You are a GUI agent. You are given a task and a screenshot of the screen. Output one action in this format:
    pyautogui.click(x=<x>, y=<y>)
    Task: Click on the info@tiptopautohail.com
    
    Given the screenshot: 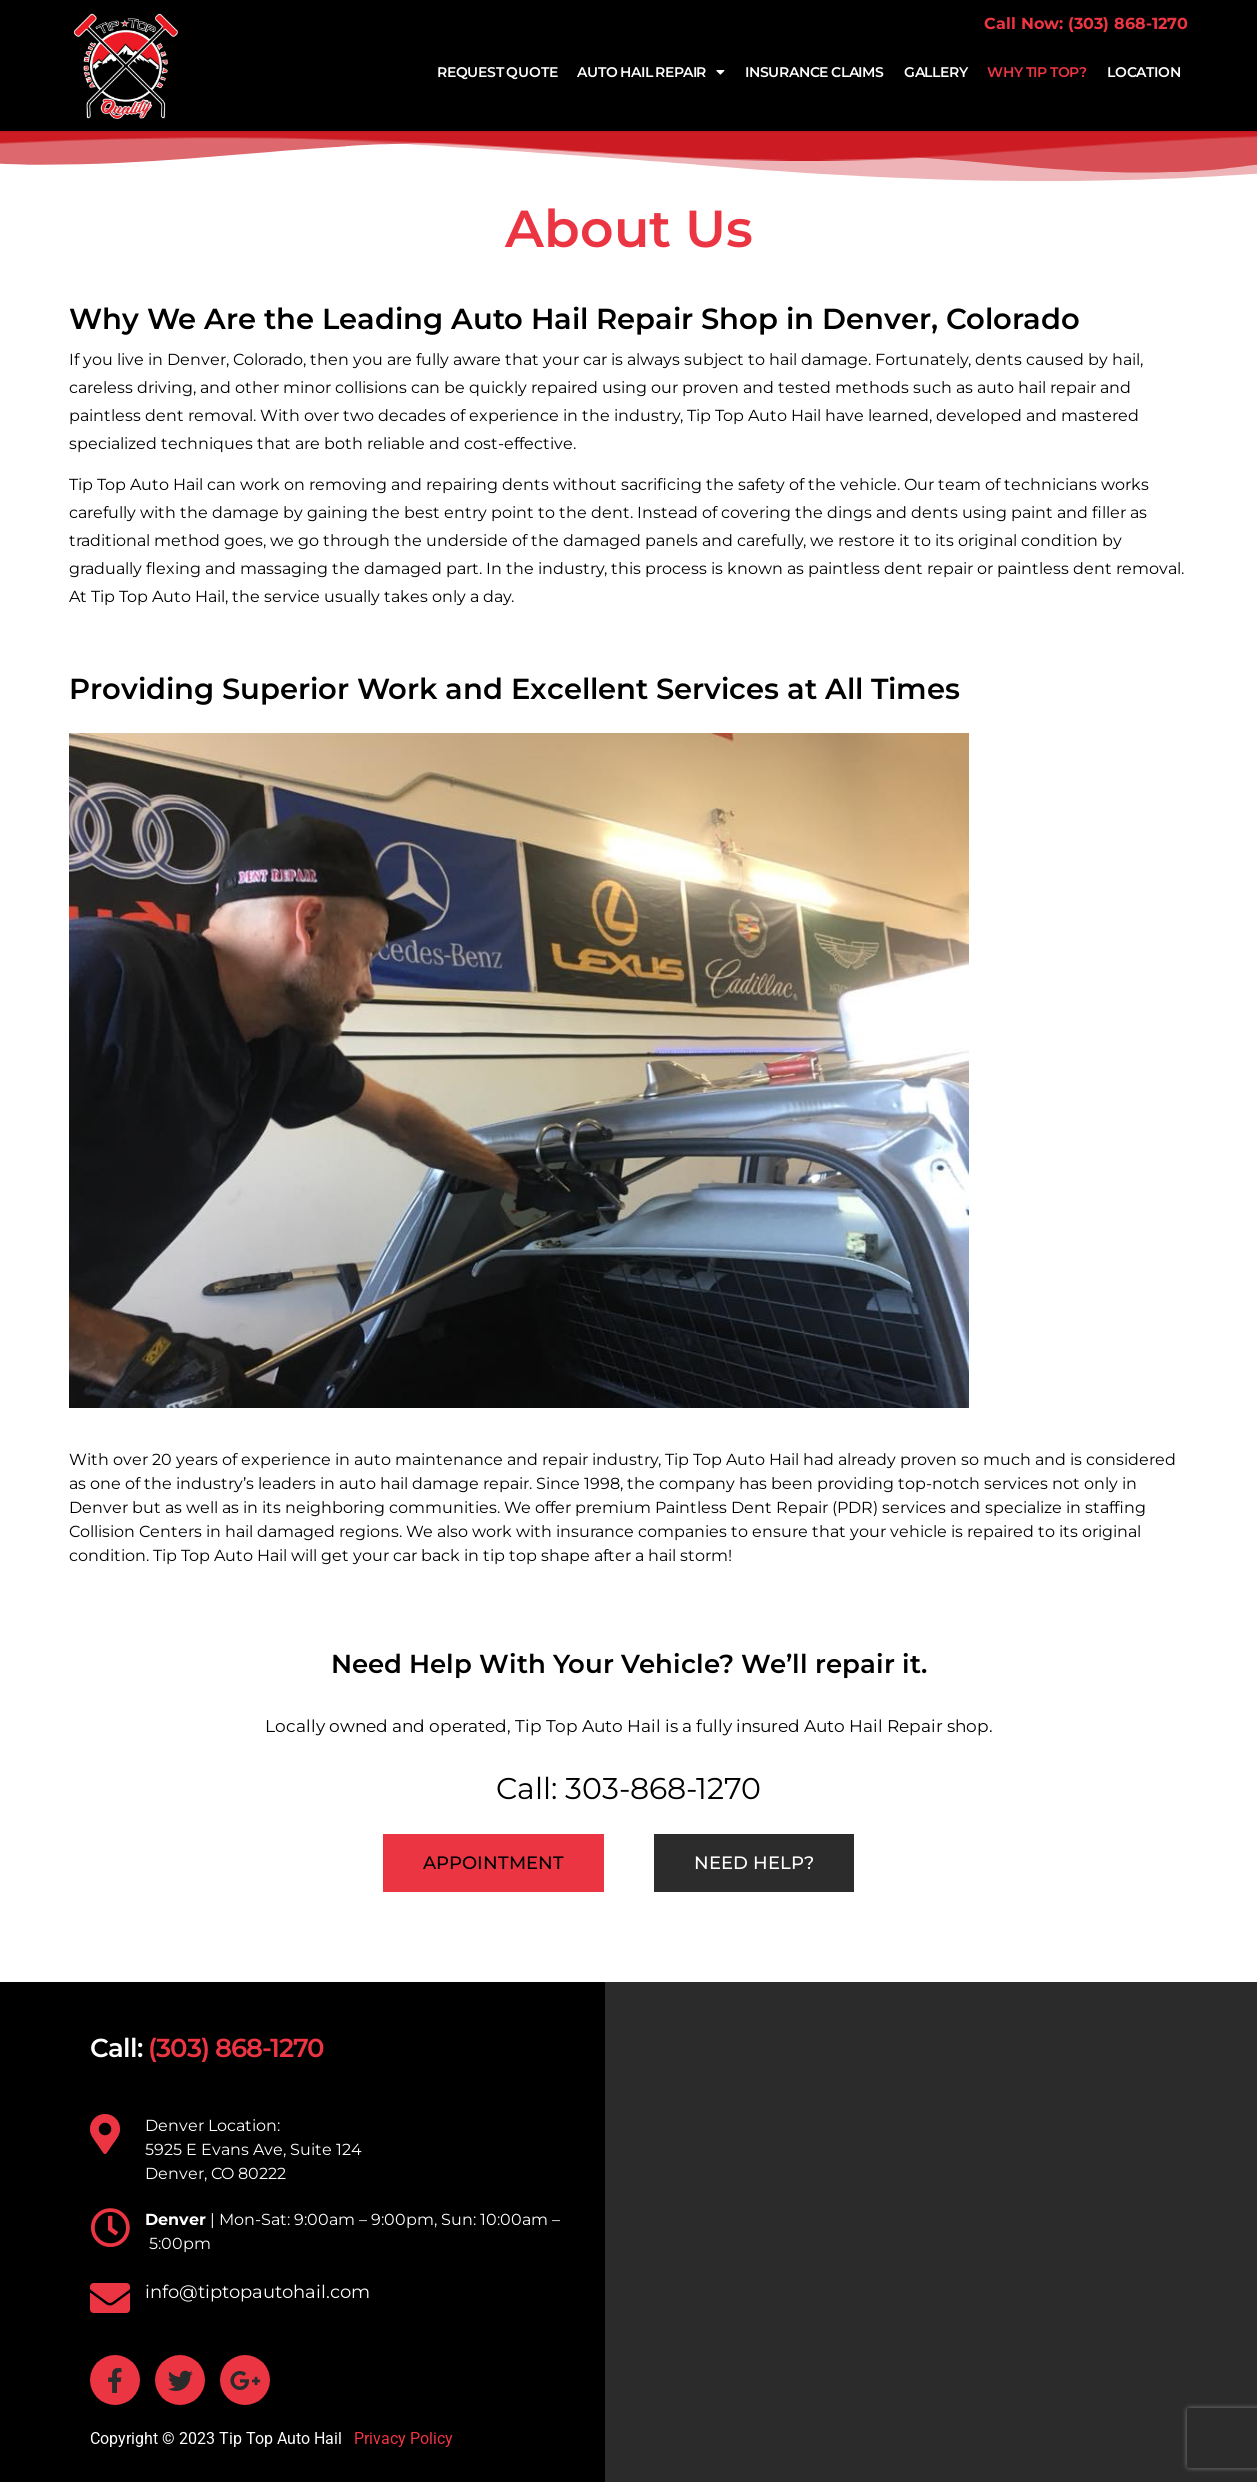 What is the action you would take?
    pyautogui.click(x=257, y=2292)
    